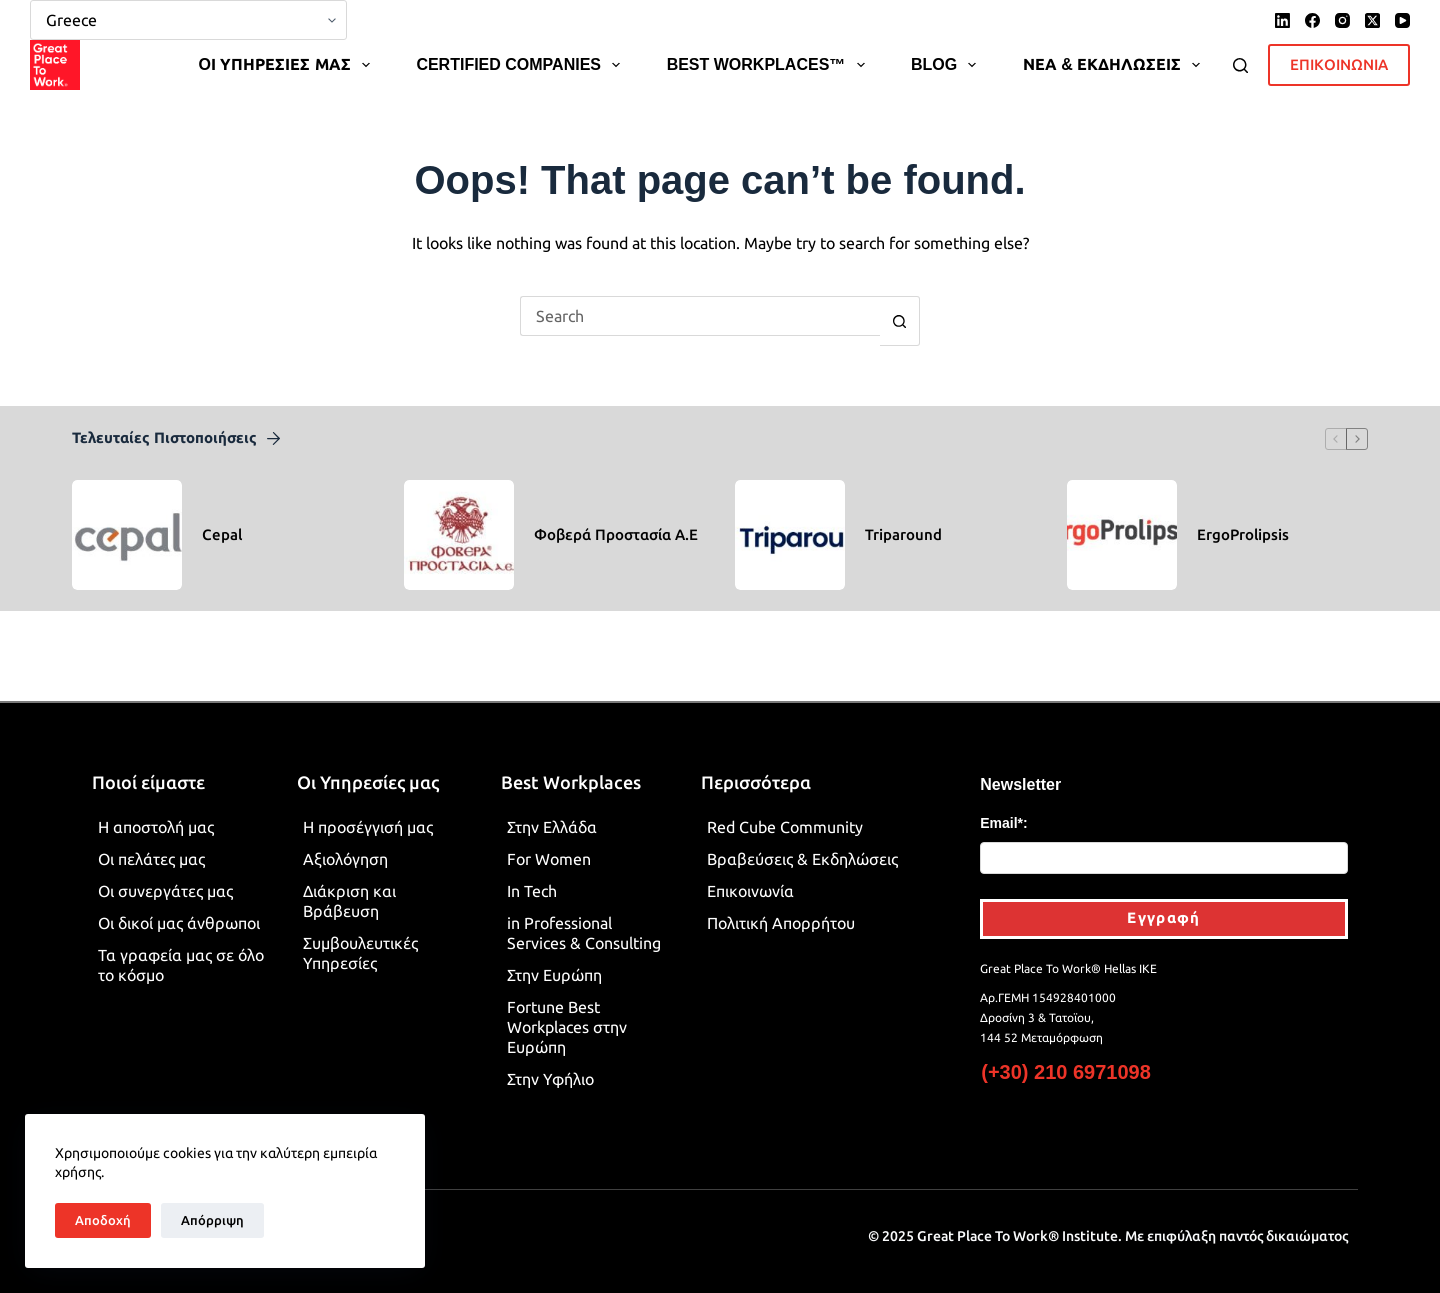  I want to click on Η προσέγγισή μας, so click(368, 810).